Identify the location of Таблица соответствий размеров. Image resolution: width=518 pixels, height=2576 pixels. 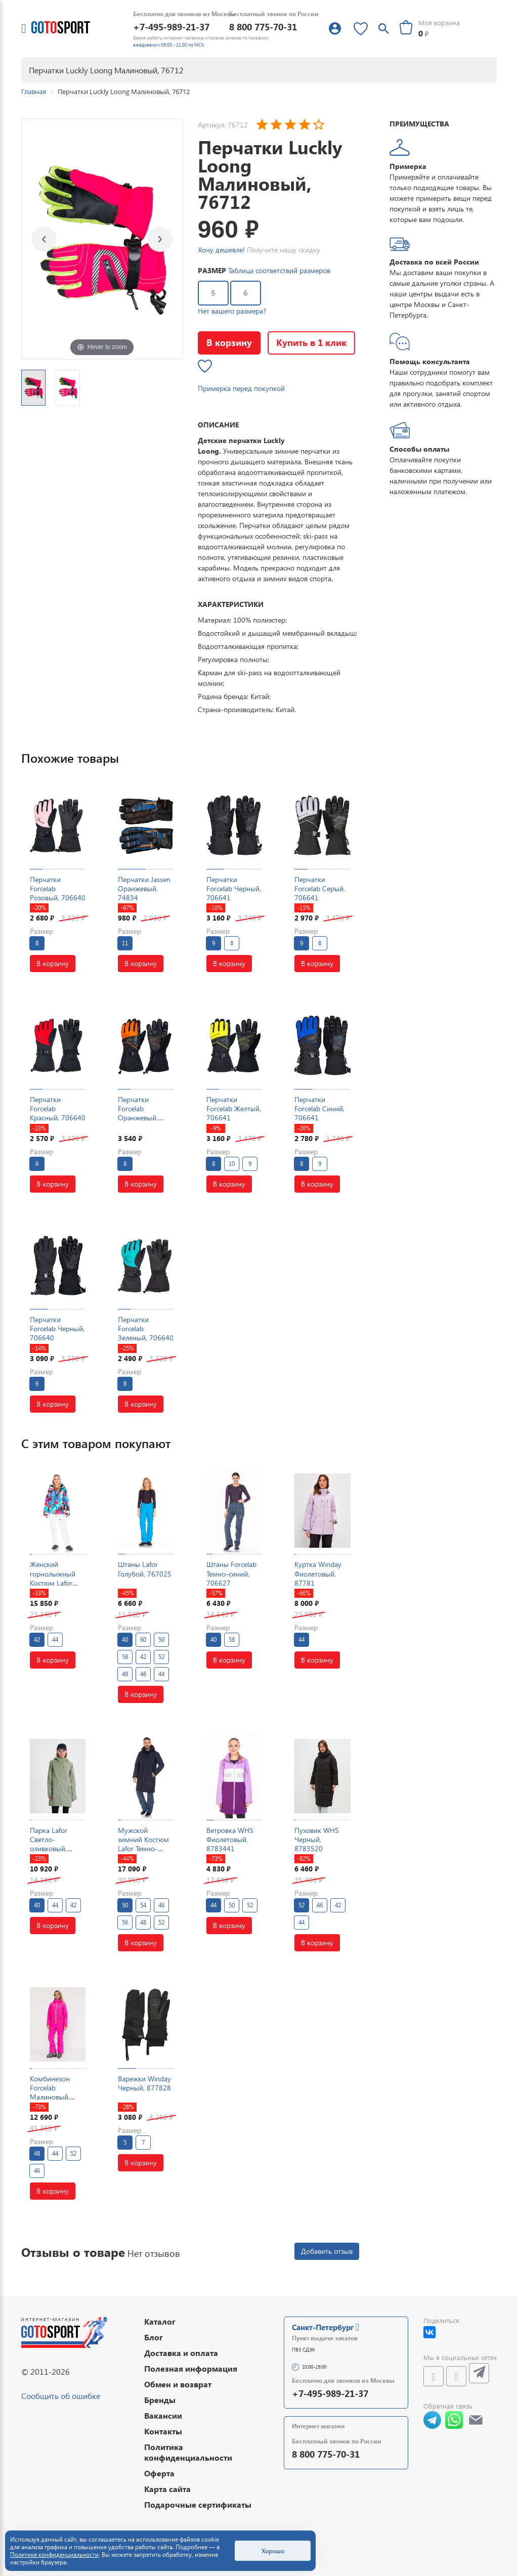
(279, 270).